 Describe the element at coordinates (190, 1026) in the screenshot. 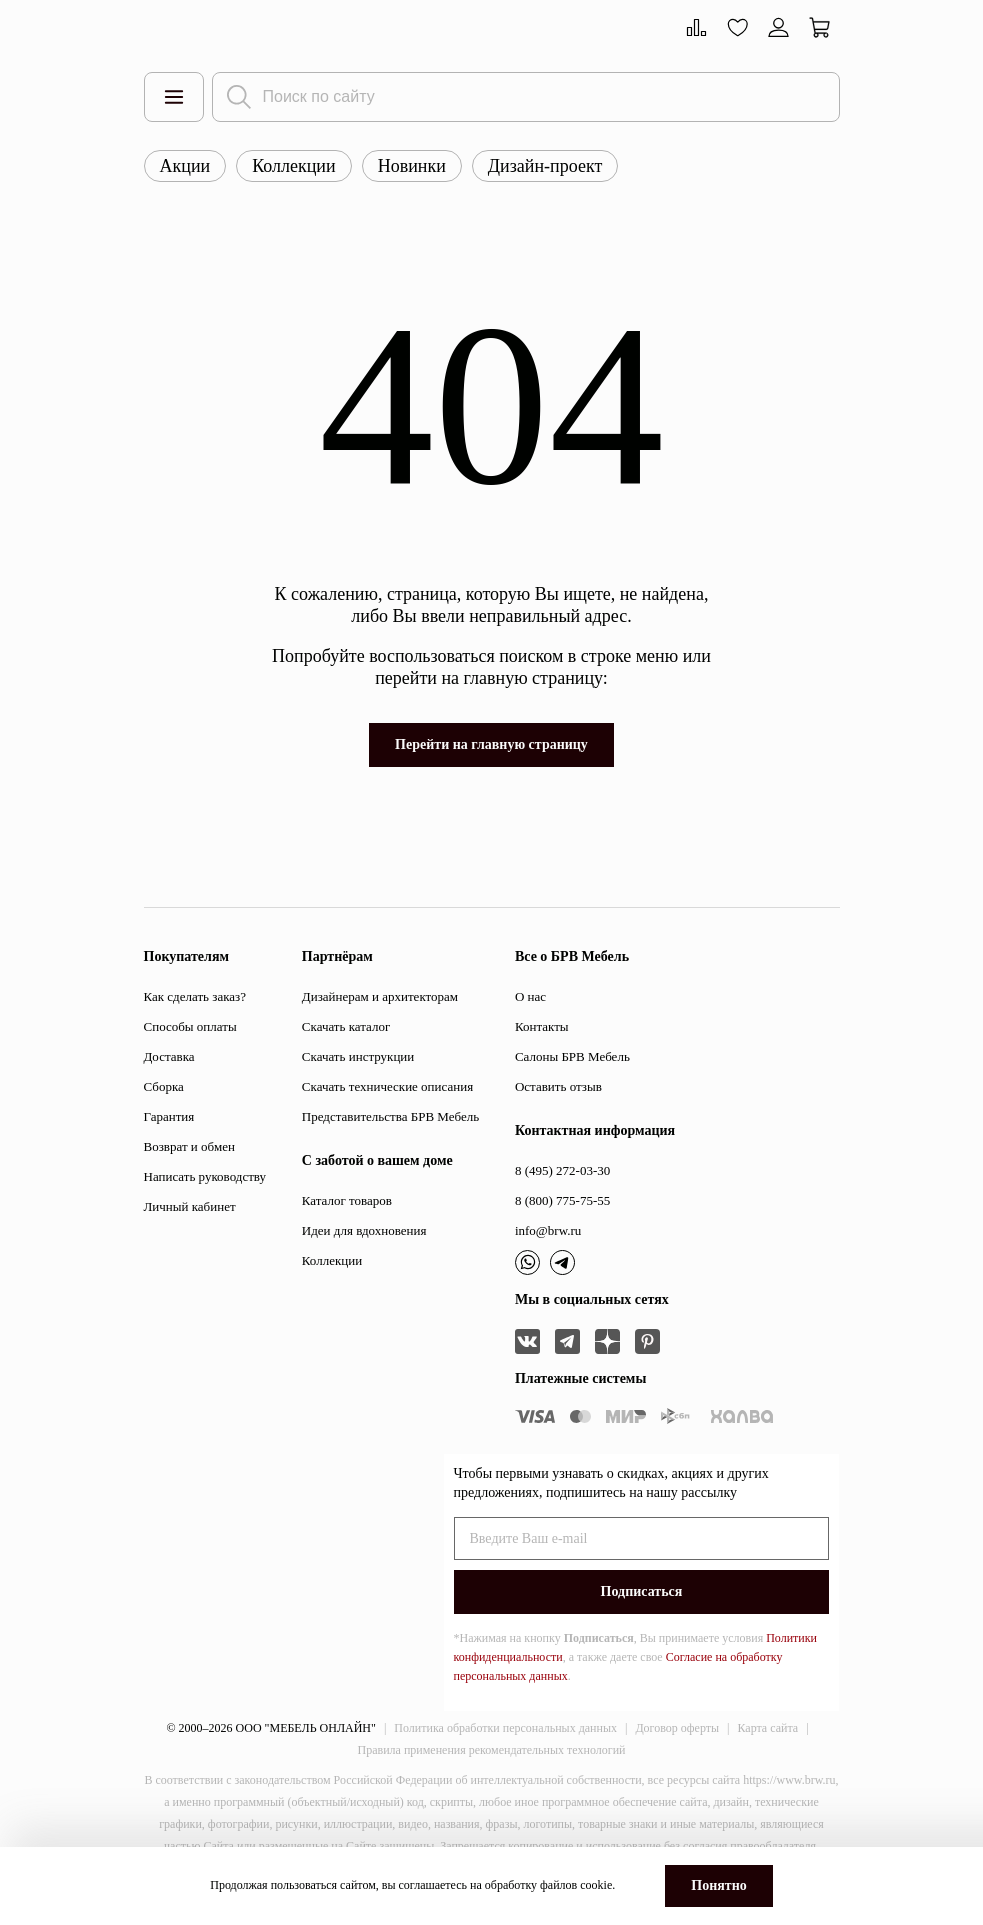

I see `Способы оплаты` at that location.